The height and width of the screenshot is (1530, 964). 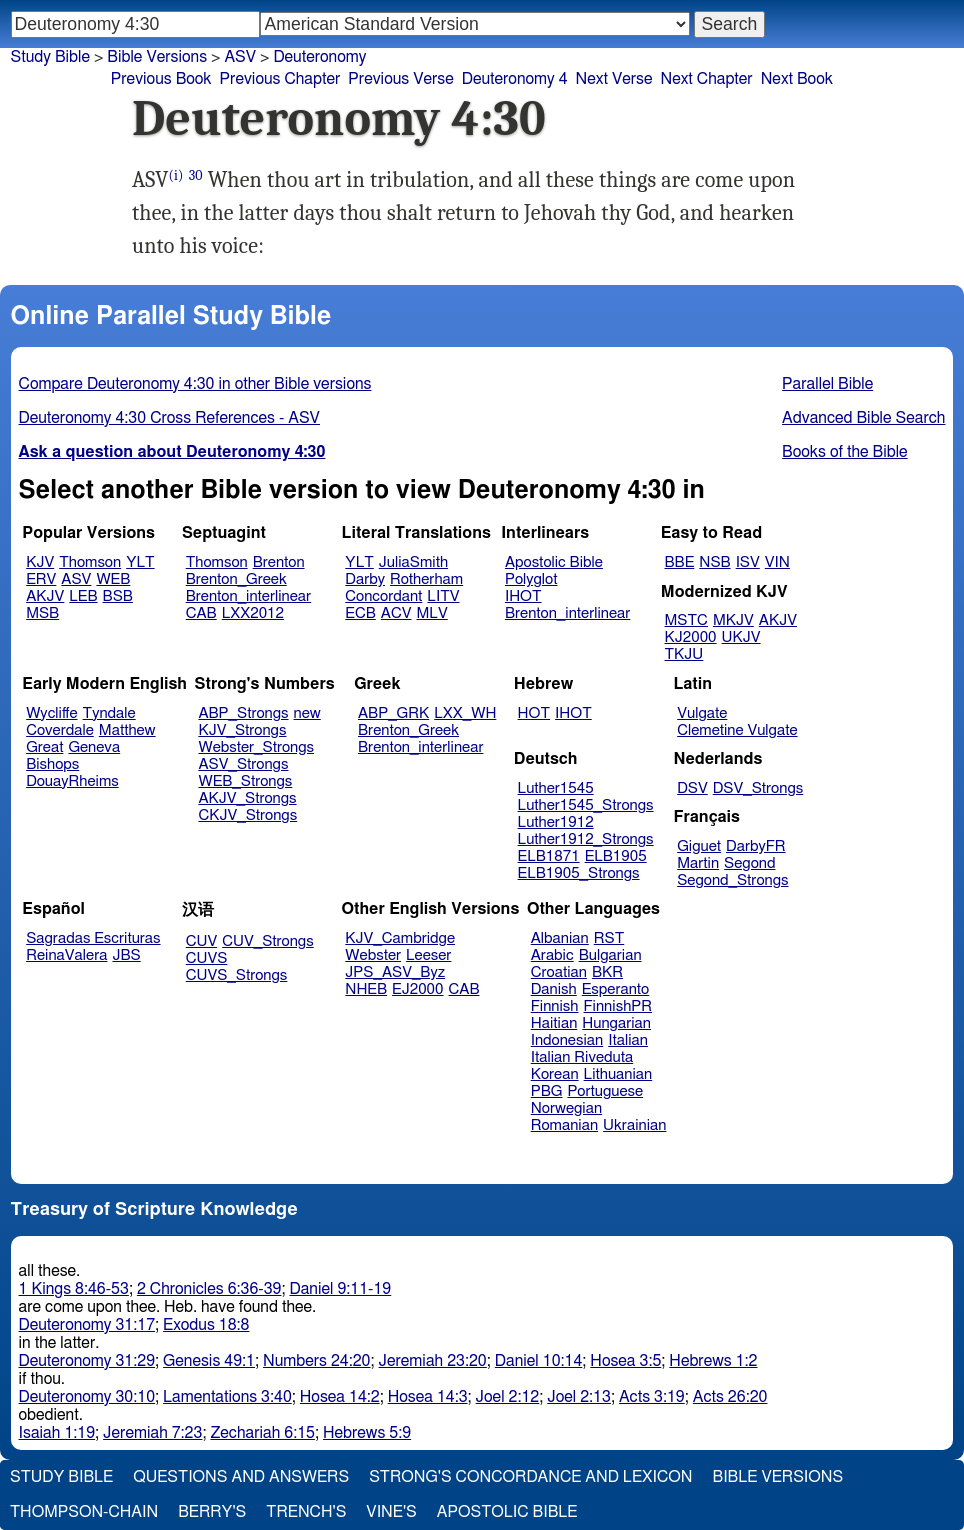 What do you see at coordinates (161, 79) in the screenshot?
I see `Previous Book` at bounding box center [161, 79].